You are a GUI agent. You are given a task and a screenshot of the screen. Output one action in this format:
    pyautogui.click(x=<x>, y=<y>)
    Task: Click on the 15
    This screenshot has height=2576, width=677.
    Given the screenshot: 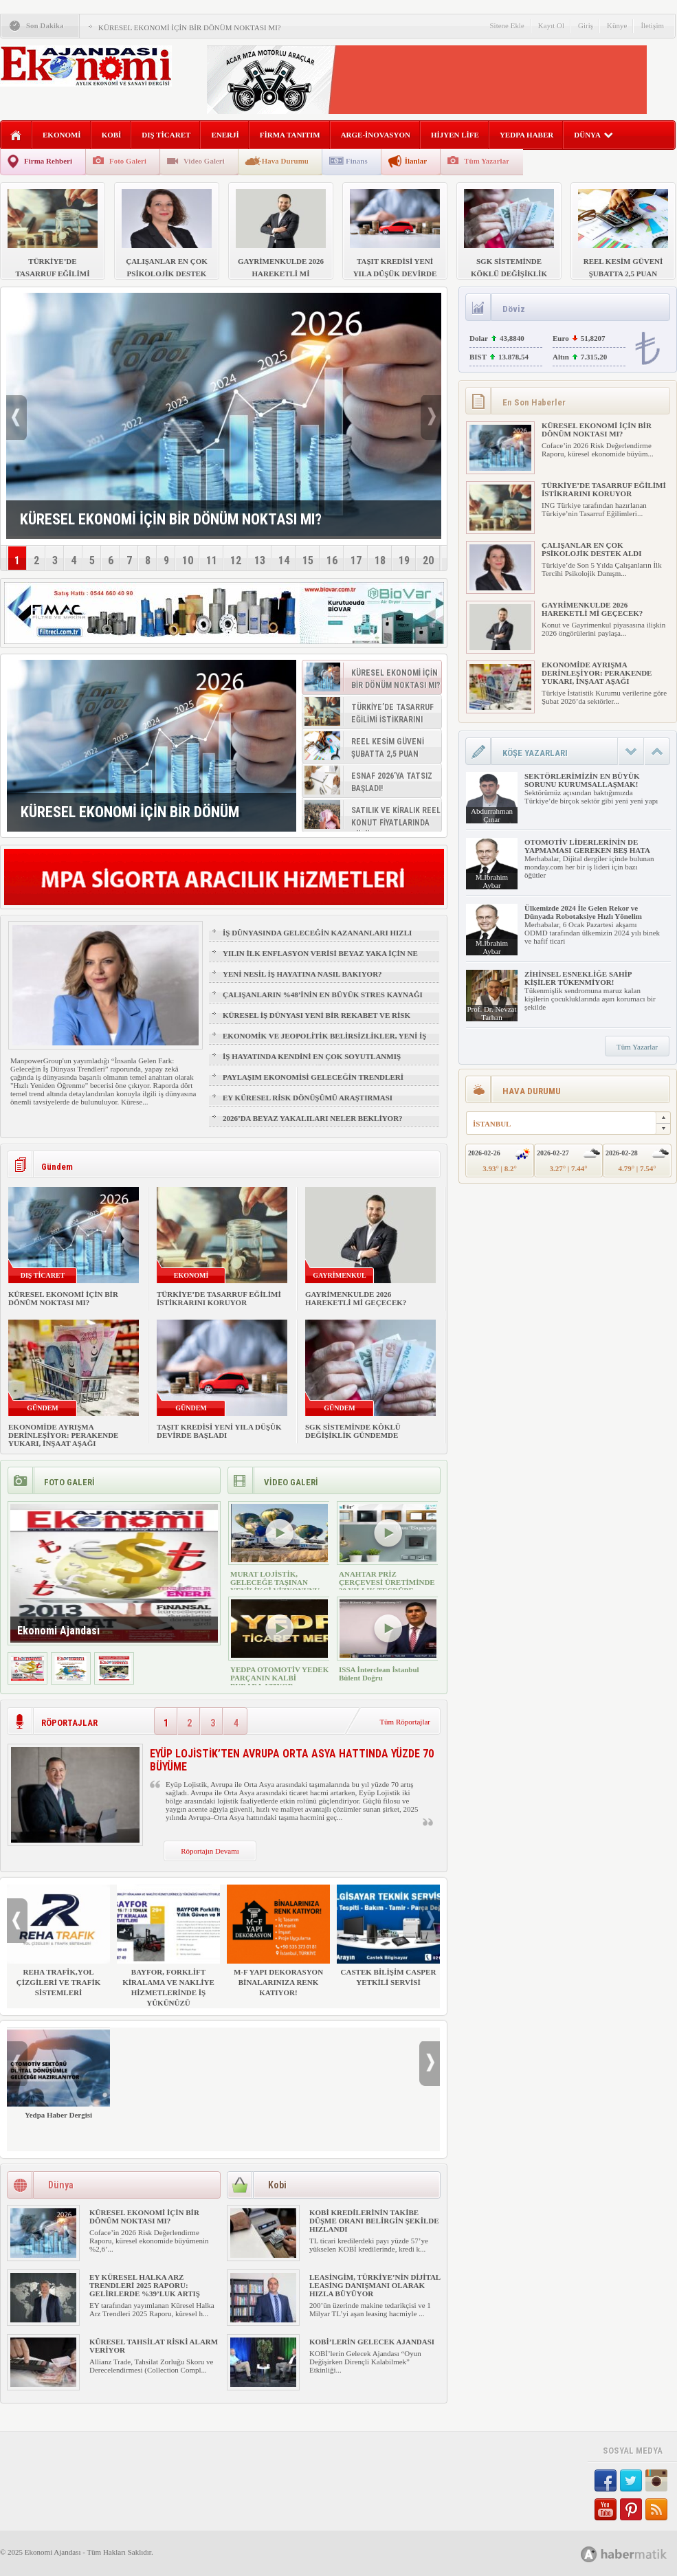 What is the action you would take?
    pyautogui.click(x=307, y=560)
    